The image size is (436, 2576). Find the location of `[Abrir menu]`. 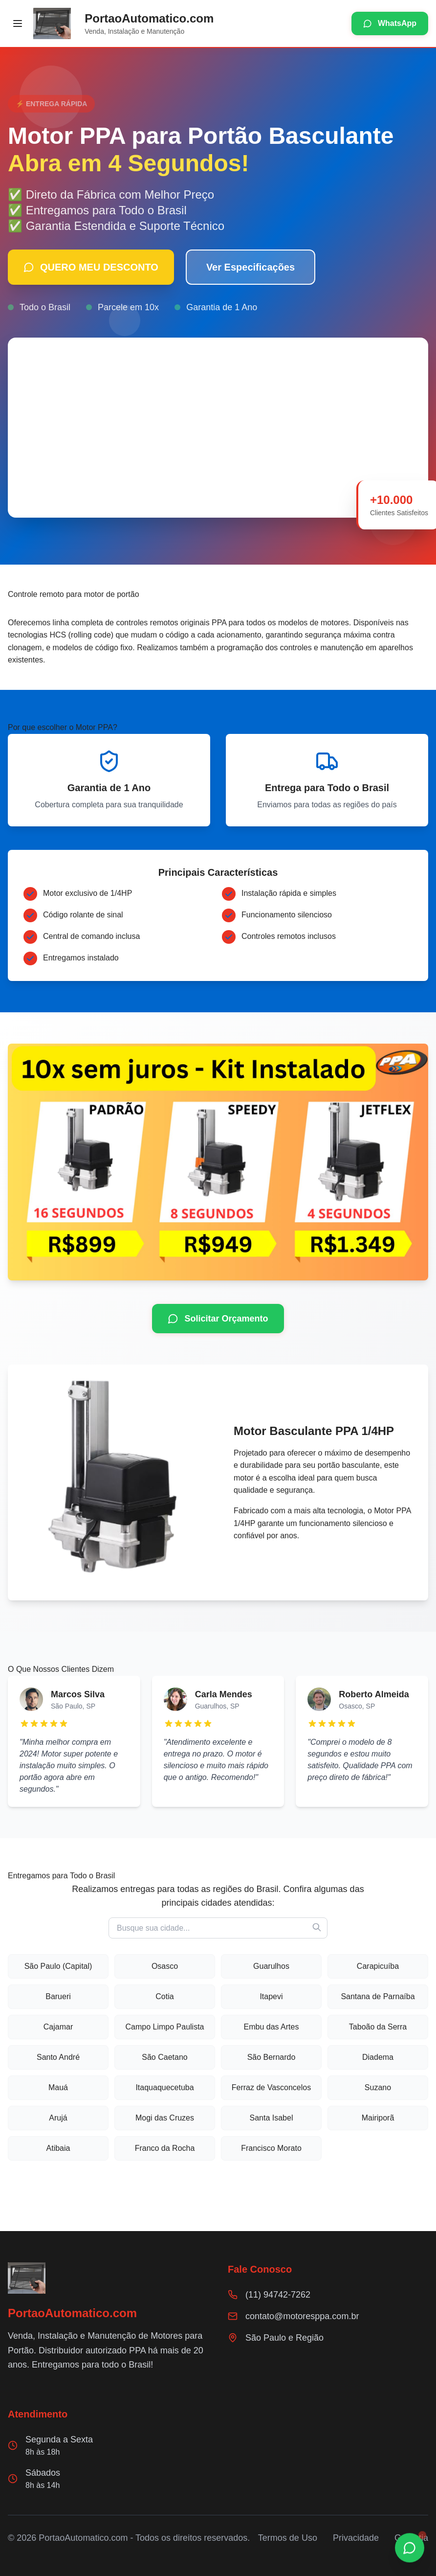

[Abrir menu] is located at coordinates (17, 23).